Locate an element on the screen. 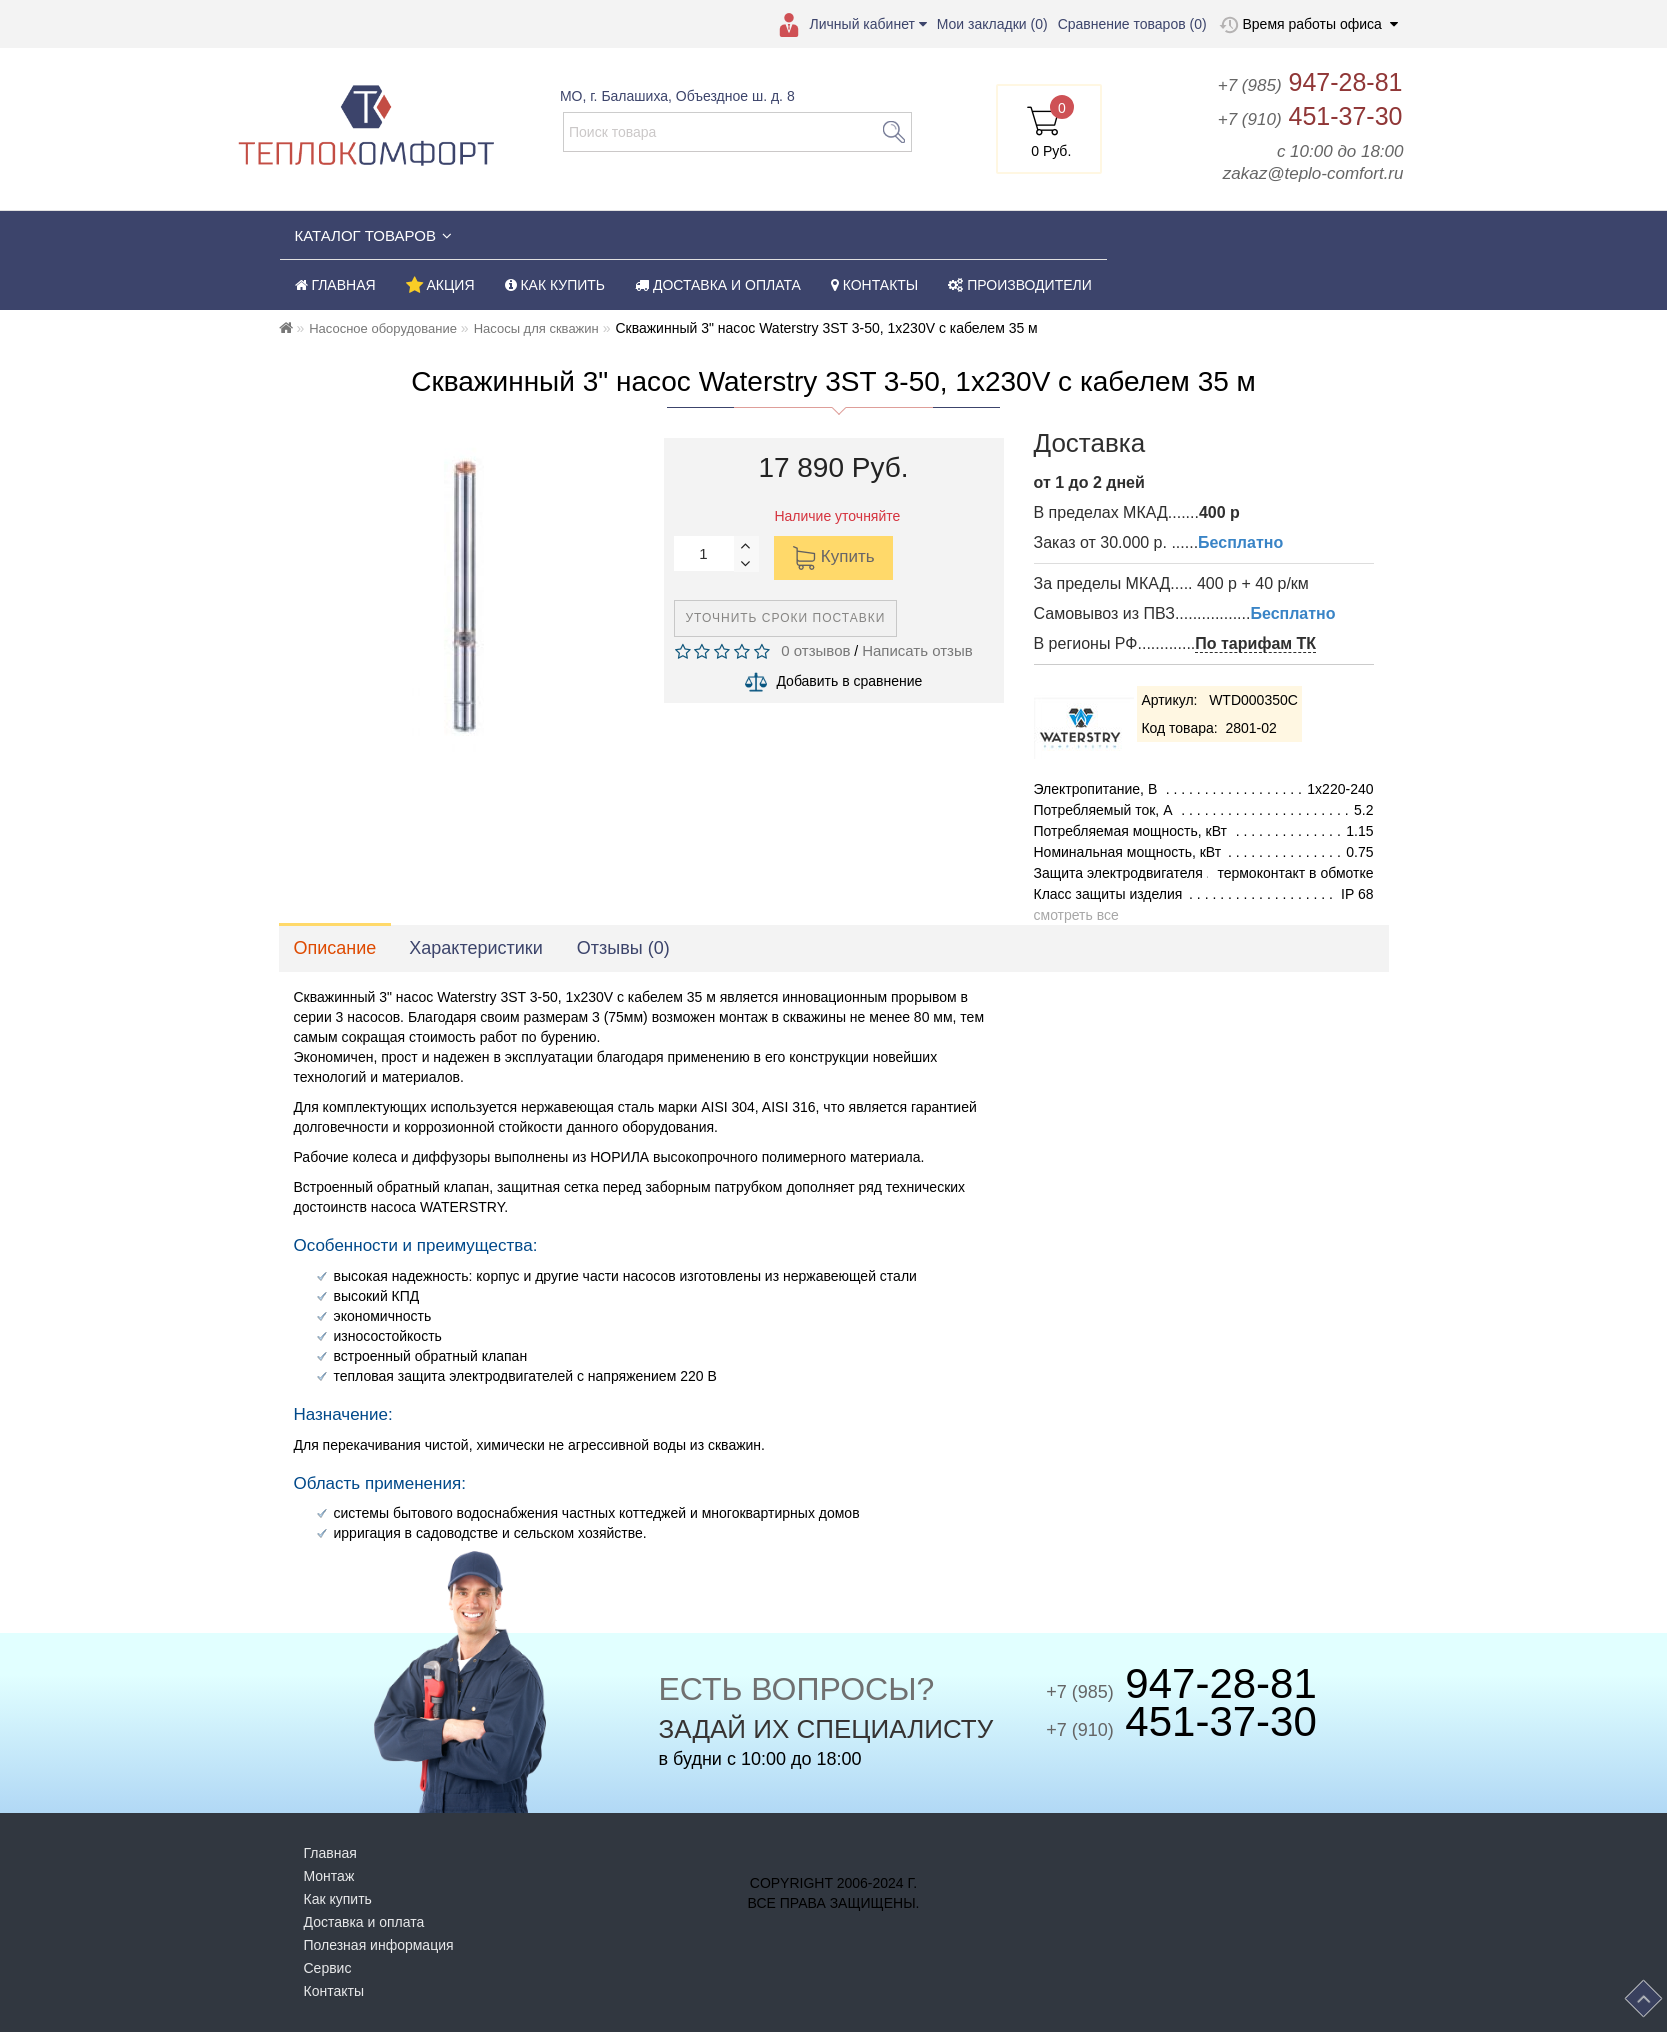  КАТАЛОГ ТОВАРОВ is located at coordinates (373, 235).